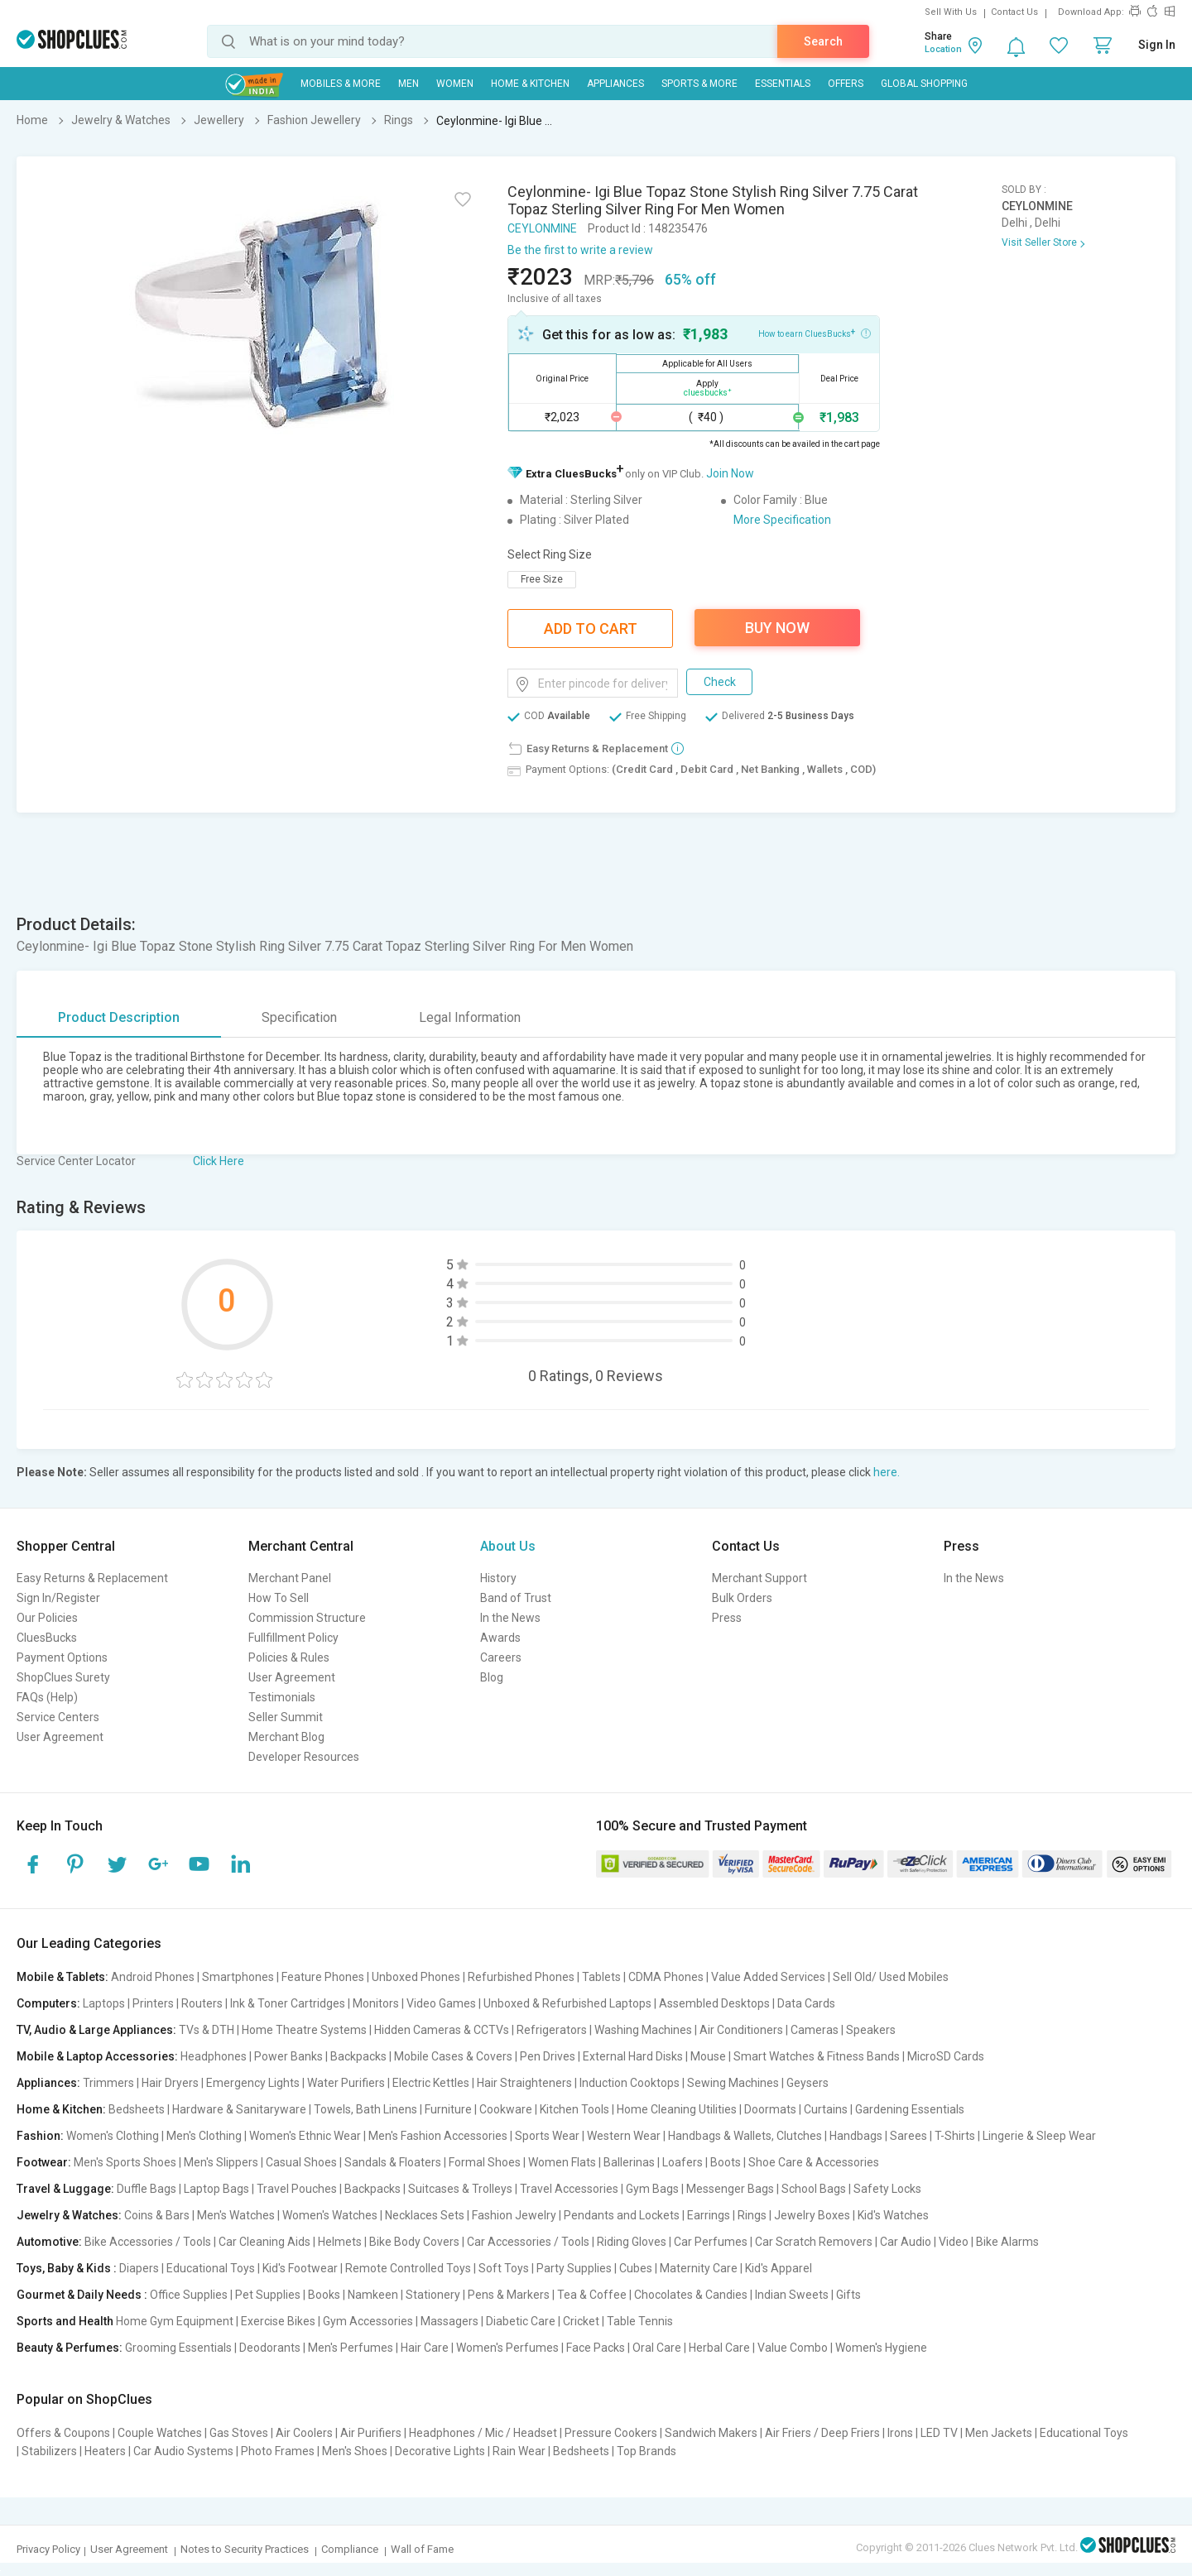 Image resolution: width=1192 pixels, height=2576 pixels. Describe the element at coordinates (285, 1717) in the screenshot. I see `Seller Summit` at that location.